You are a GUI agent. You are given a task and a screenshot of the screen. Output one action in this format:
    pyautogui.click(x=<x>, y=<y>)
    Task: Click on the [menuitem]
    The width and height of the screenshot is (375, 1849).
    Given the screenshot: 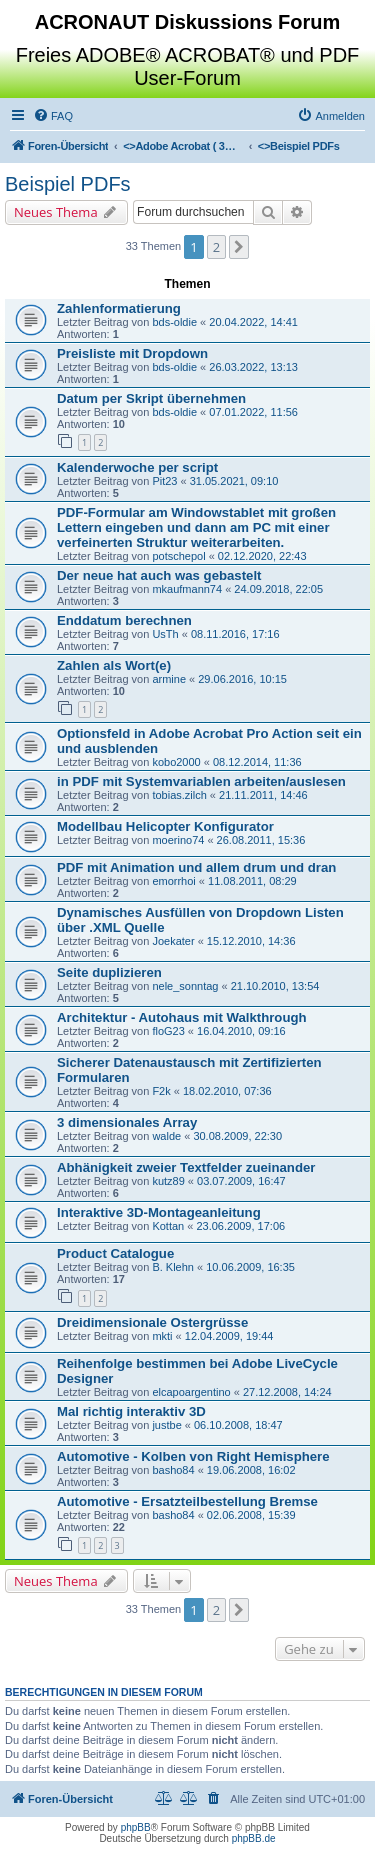 What is the action you would take?
    pyautogui.click(x=53, y=116)
    